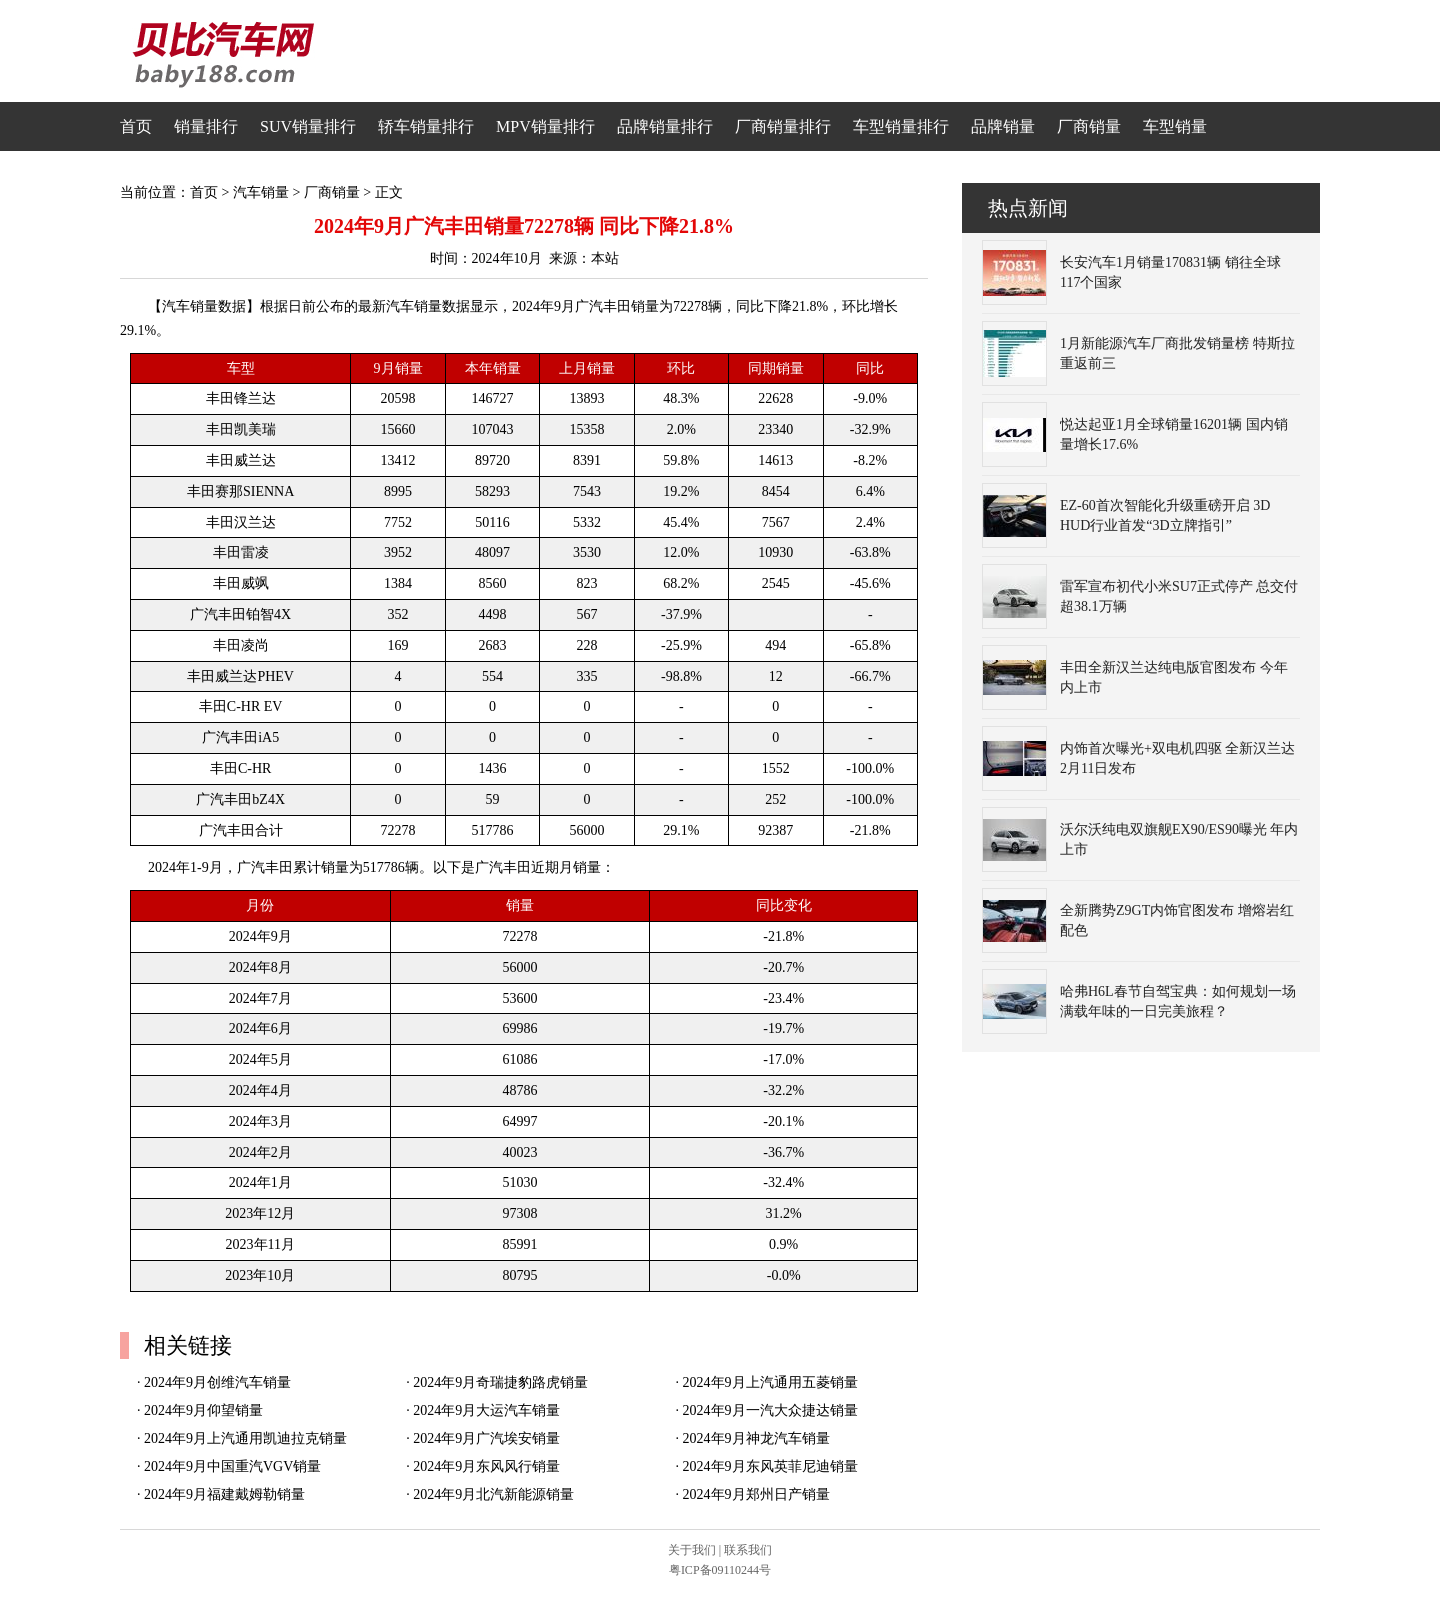  Describe the element at coordinates (261, 192) in the screenshot. I see `汽车销量` at that location.